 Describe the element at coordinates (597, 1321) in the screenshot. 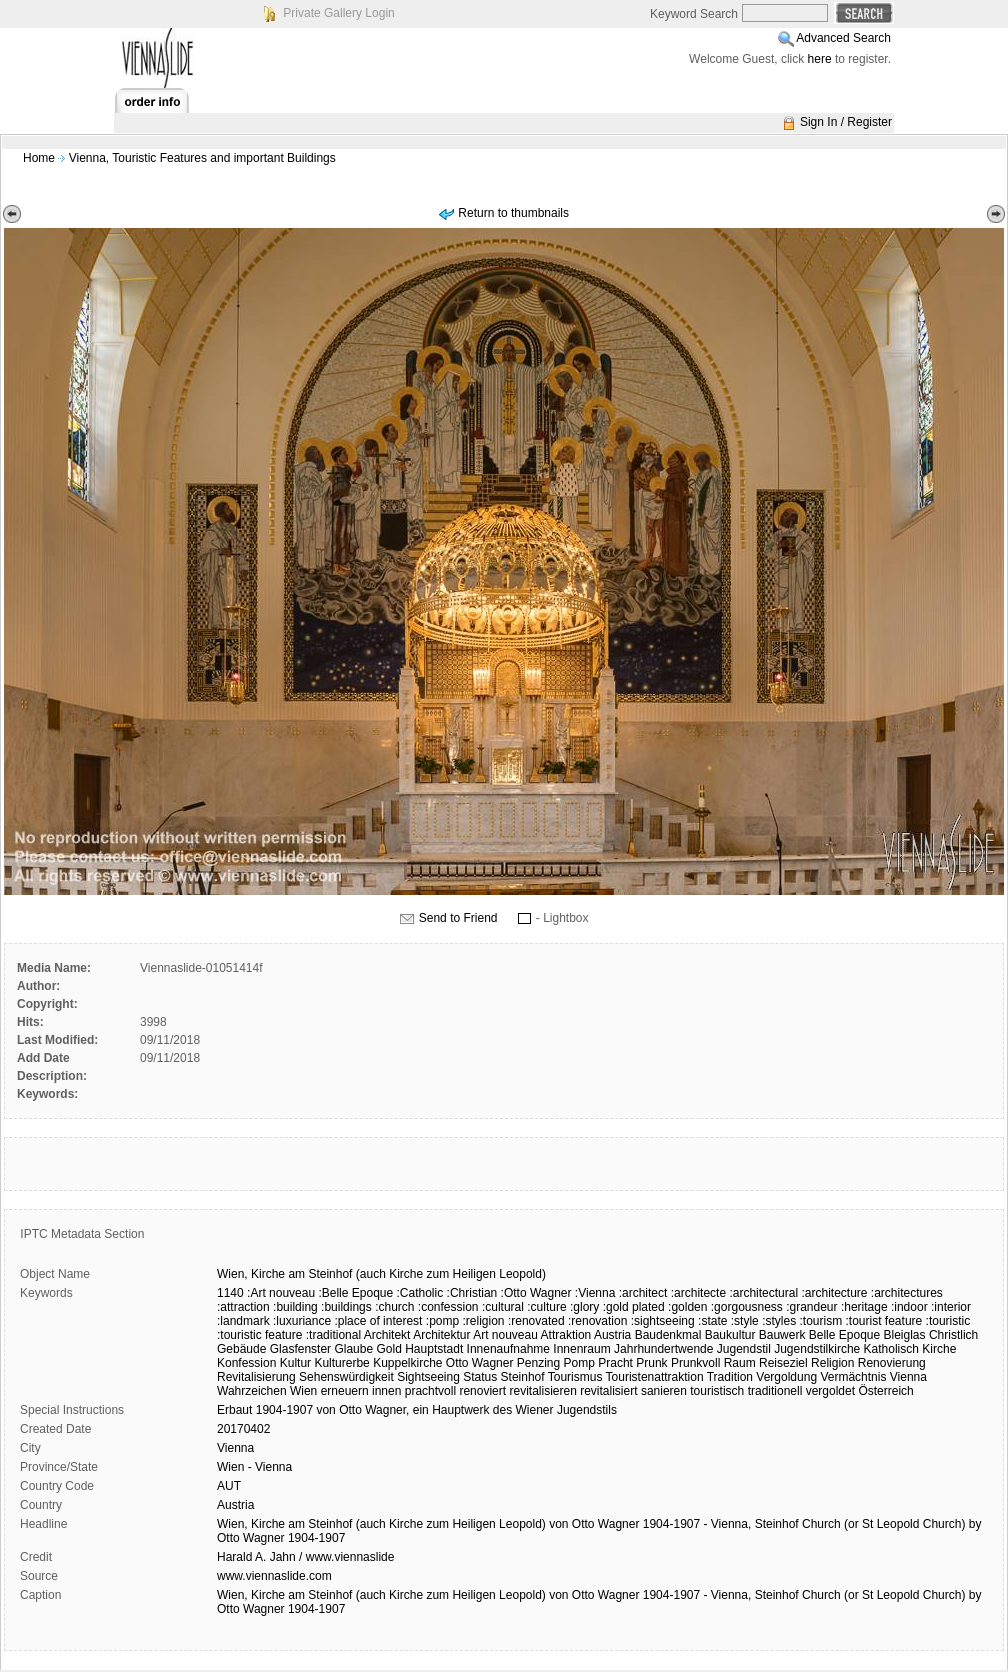

I see `:renovation` at that location.